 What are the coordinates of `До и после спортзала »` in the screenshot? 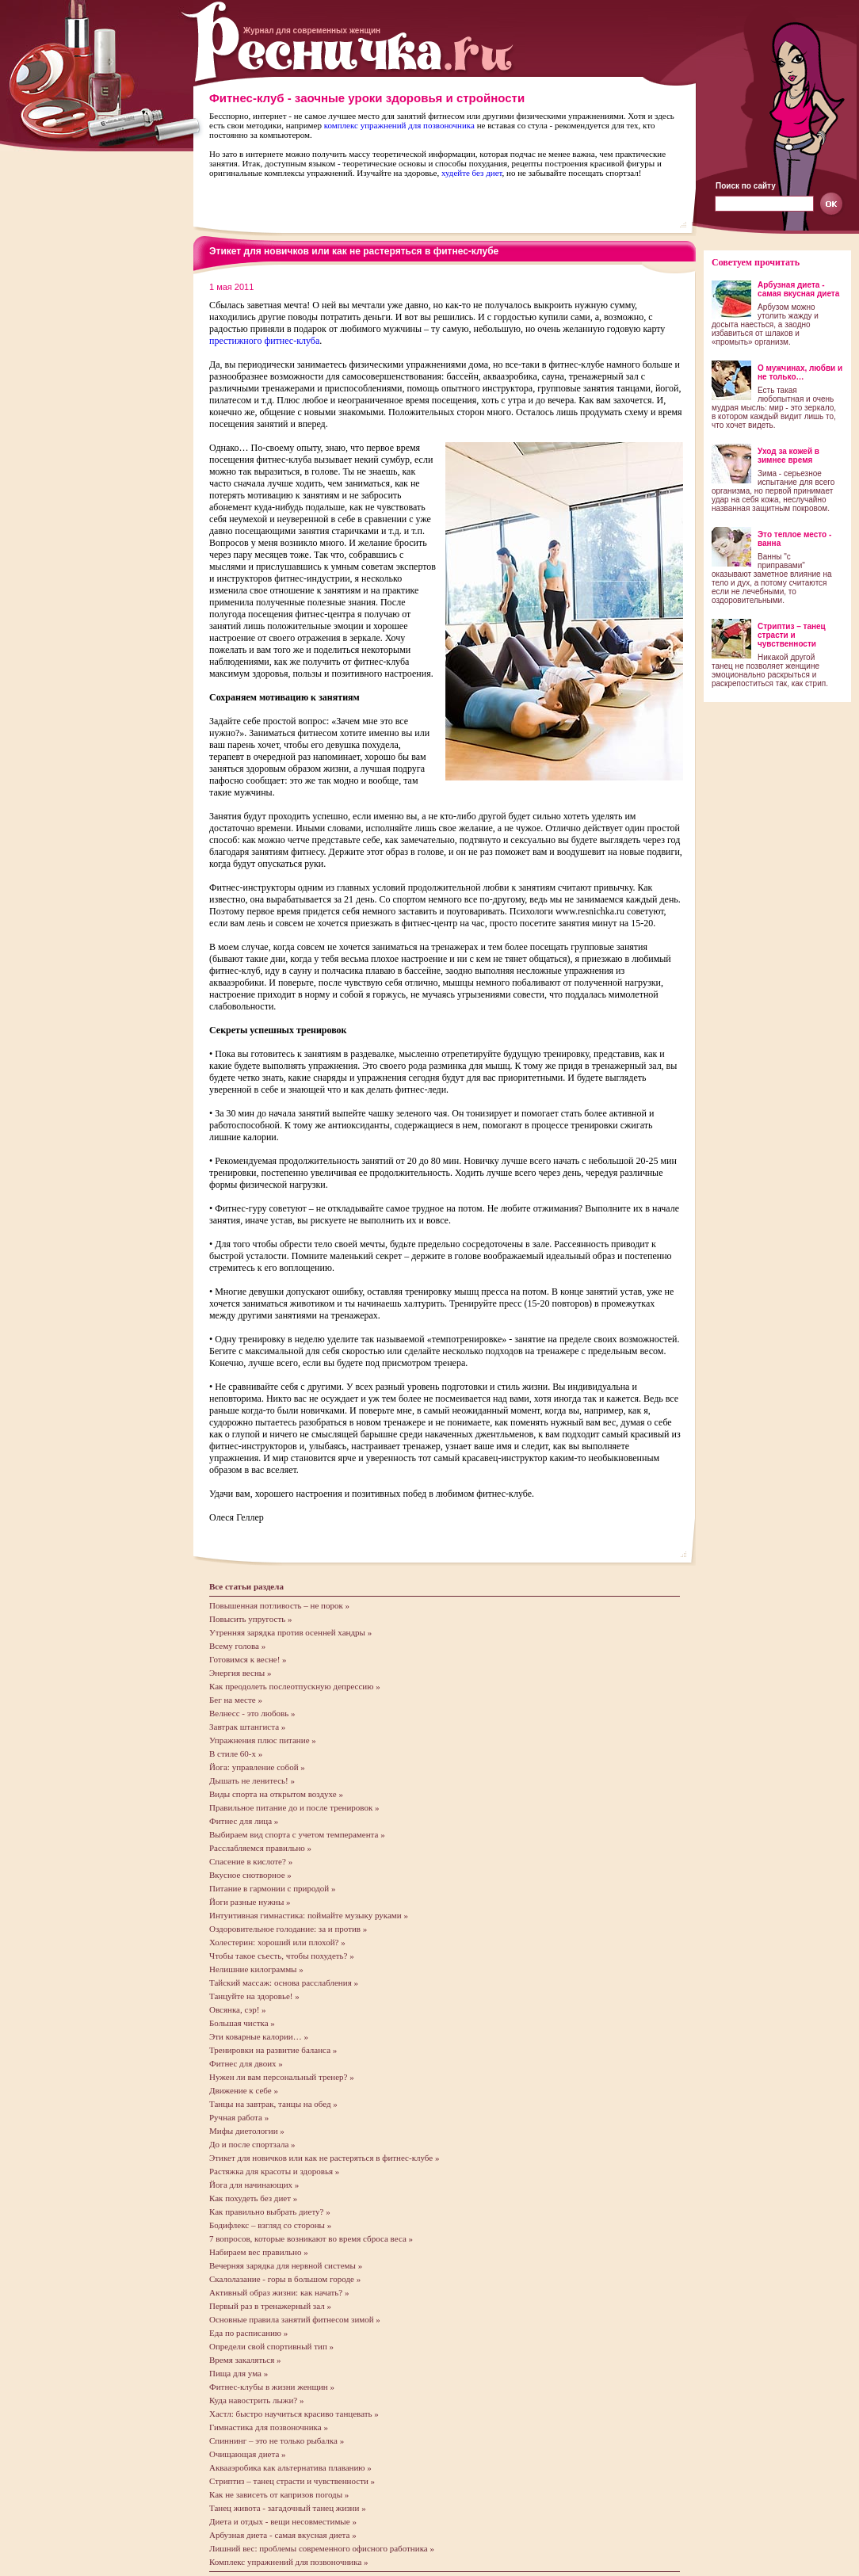 It's located at (252, 2144).